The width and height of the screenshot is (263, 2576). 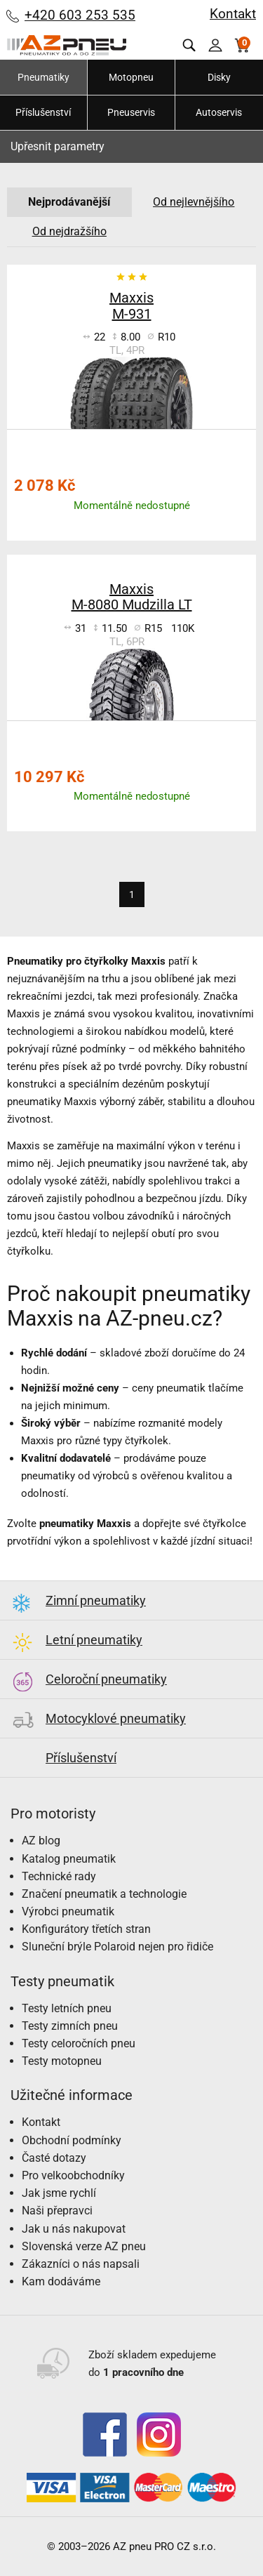 I want to click on AZ blog, so click(x=41, y=1840).